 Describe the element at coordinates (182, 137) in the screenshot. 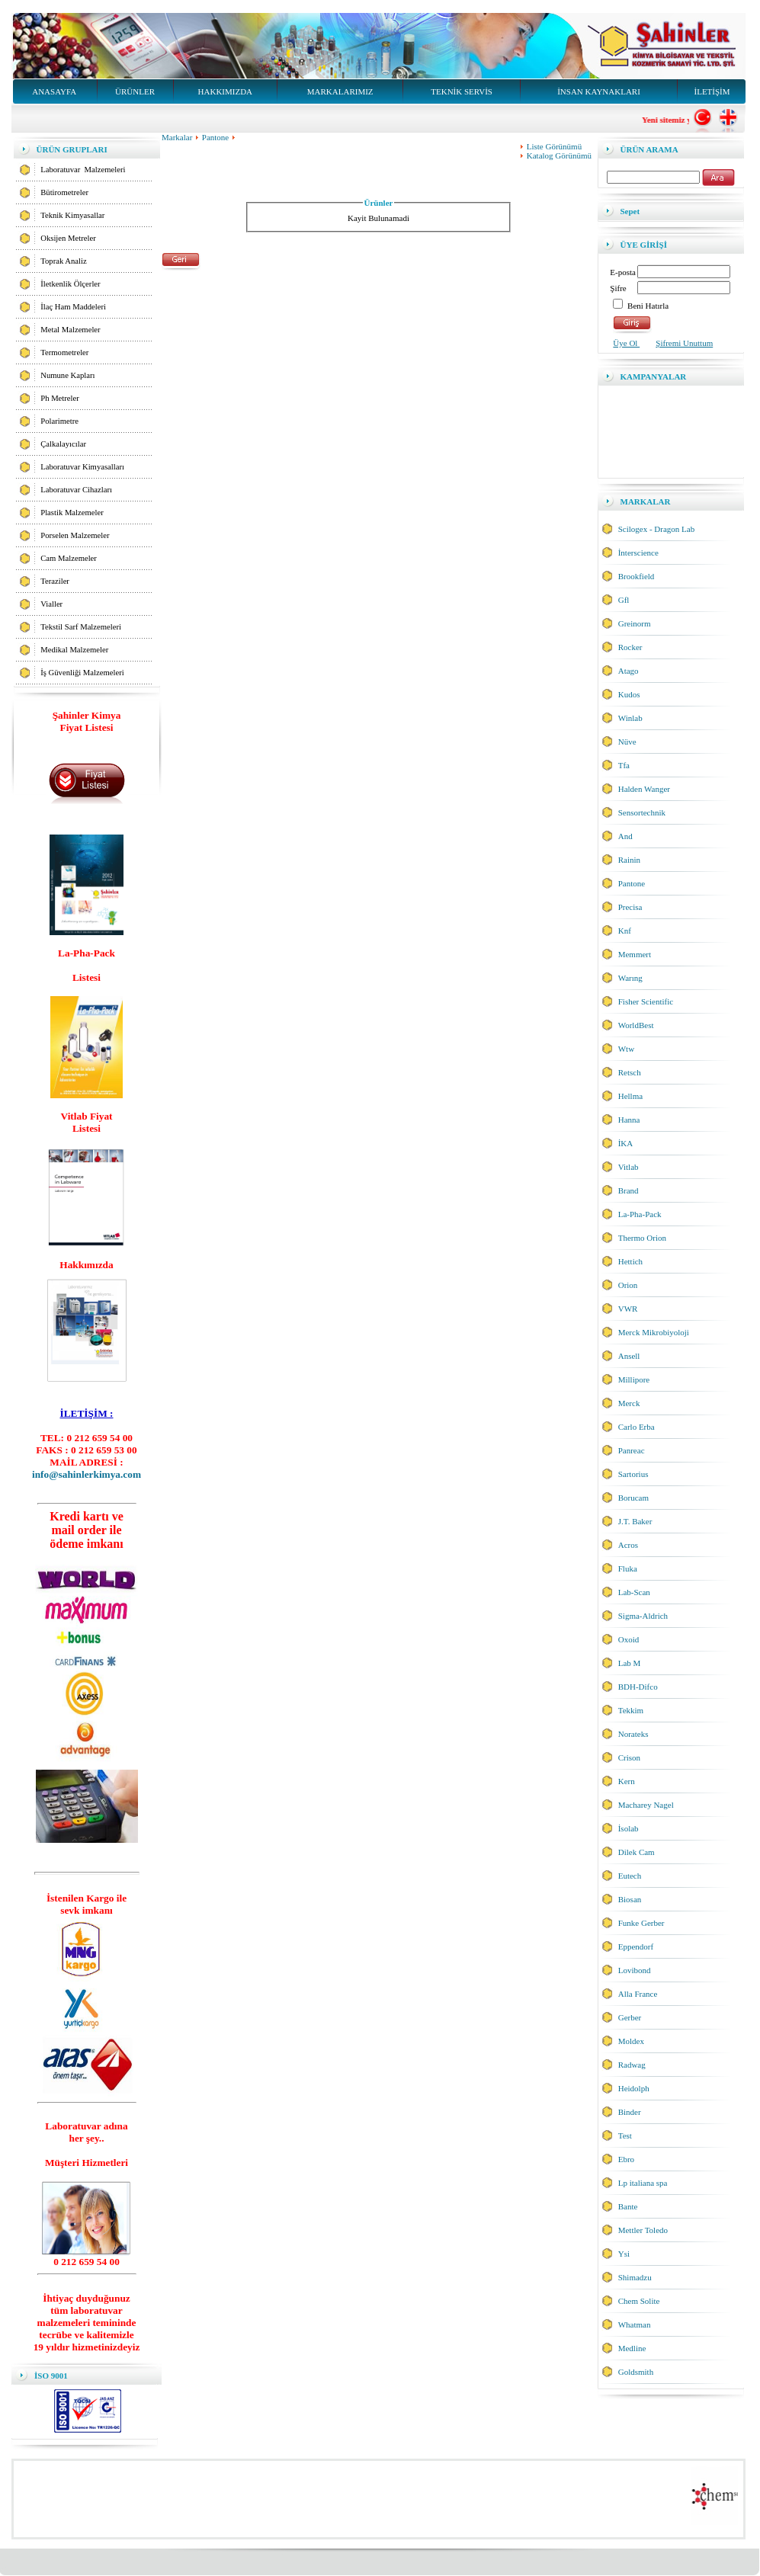

I see `Markalar` at that location.